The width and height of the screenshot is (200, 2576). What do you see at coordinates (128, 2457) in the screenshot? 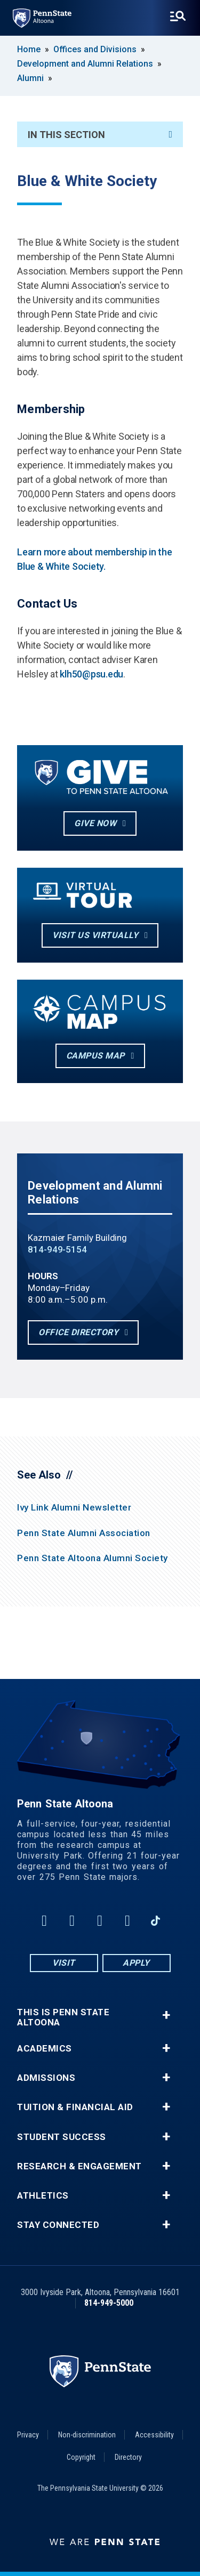
I see `Directory` at bounding box center [128, 2457].